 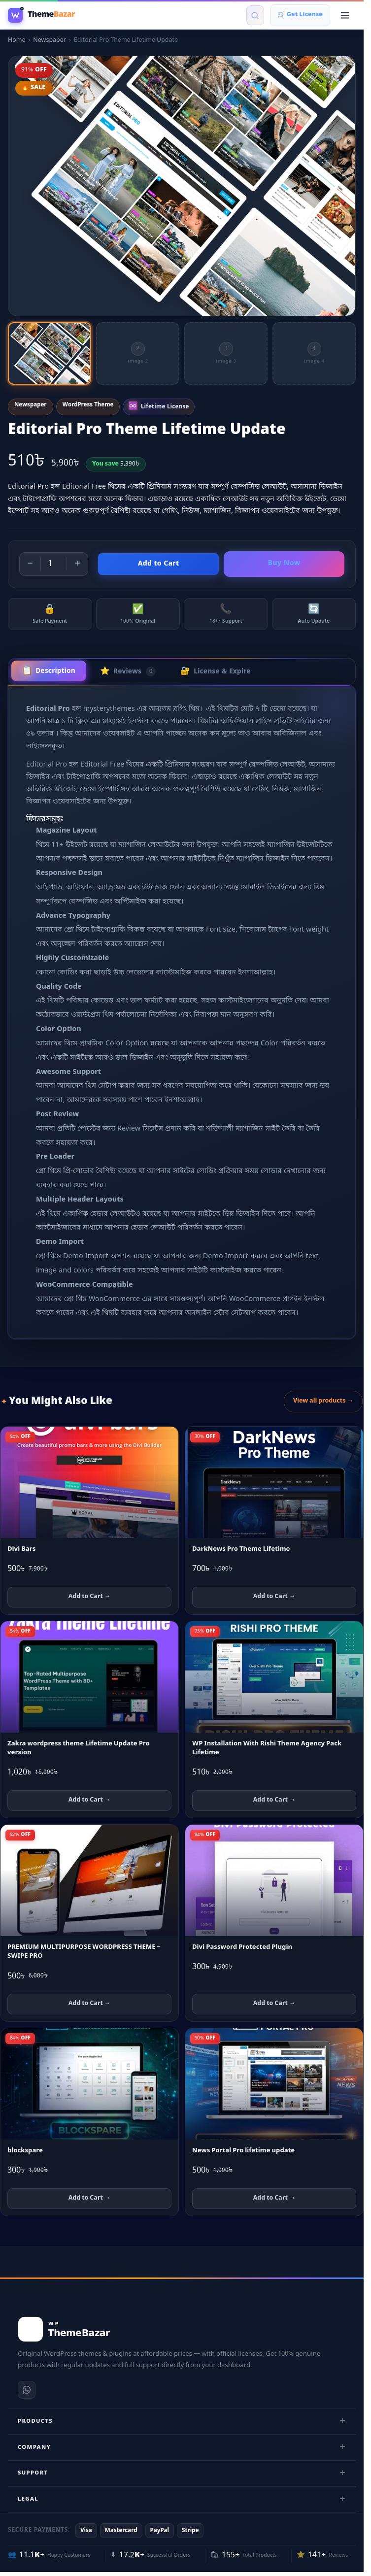 What do you see at coordinates (25, 2150) in the screenshot?
I see `blockspare` at bounding box center [25, 2150].